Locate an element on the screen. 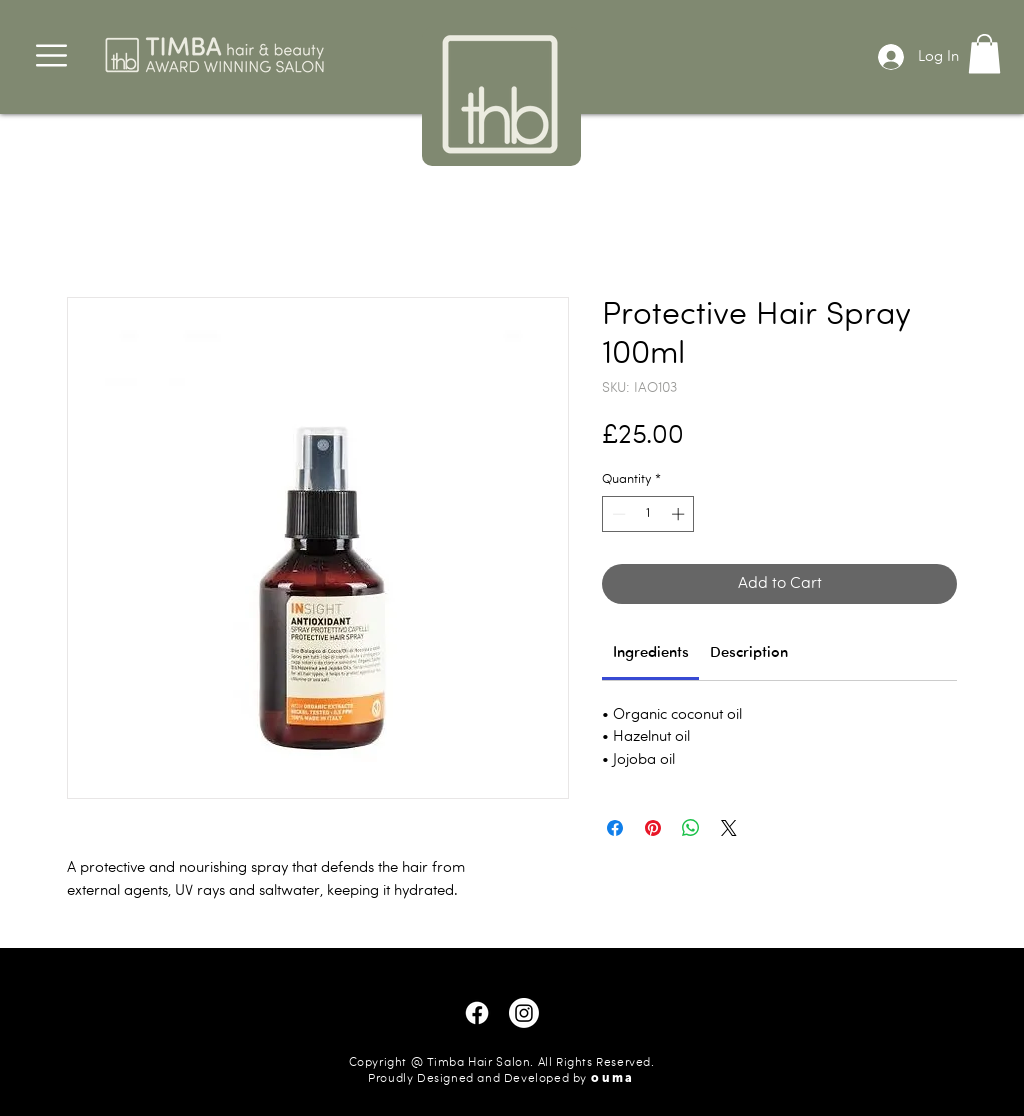 Image resolution: width=1024 pixels, height=1116 pixels. [Pin on Pinterest] is located at coordinates (653, 828).